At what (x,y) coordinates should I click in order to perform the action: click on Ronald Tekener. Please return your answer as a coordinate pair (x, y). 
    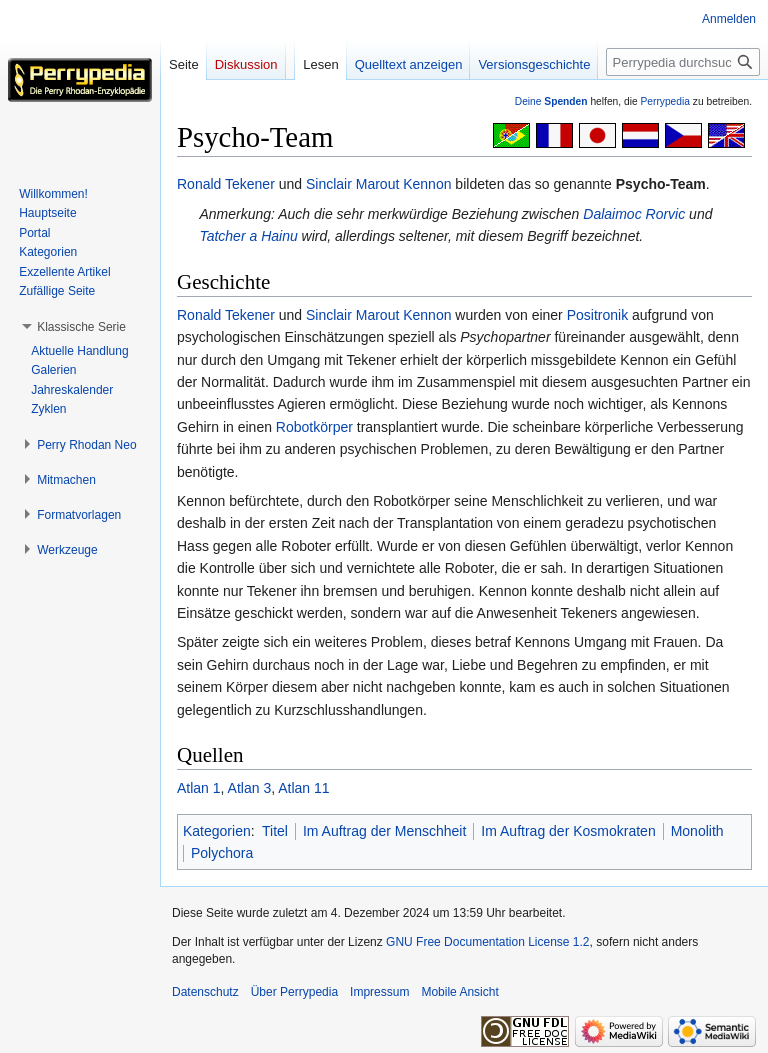
    Looking at the image, I should click on (226, 184).